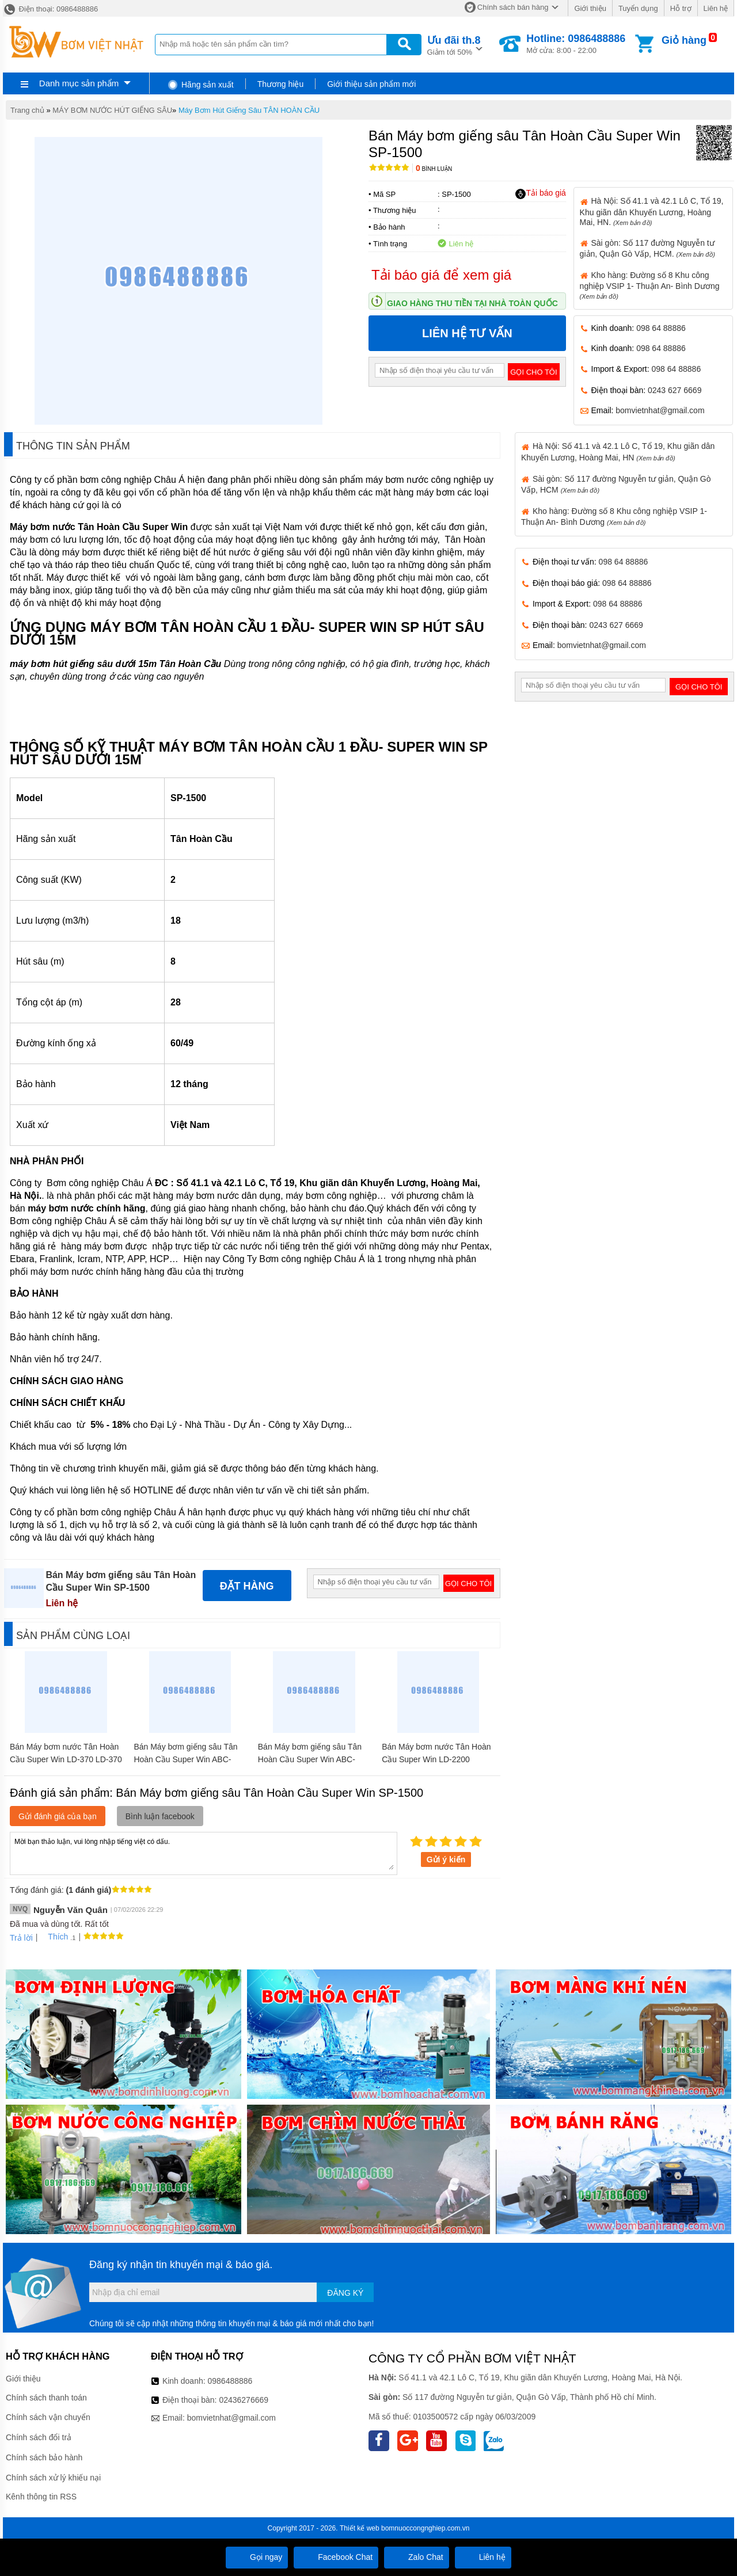  Describe the element at coordinates (280, 84) in the screenshot. I see `Thương hiệu` at that location.